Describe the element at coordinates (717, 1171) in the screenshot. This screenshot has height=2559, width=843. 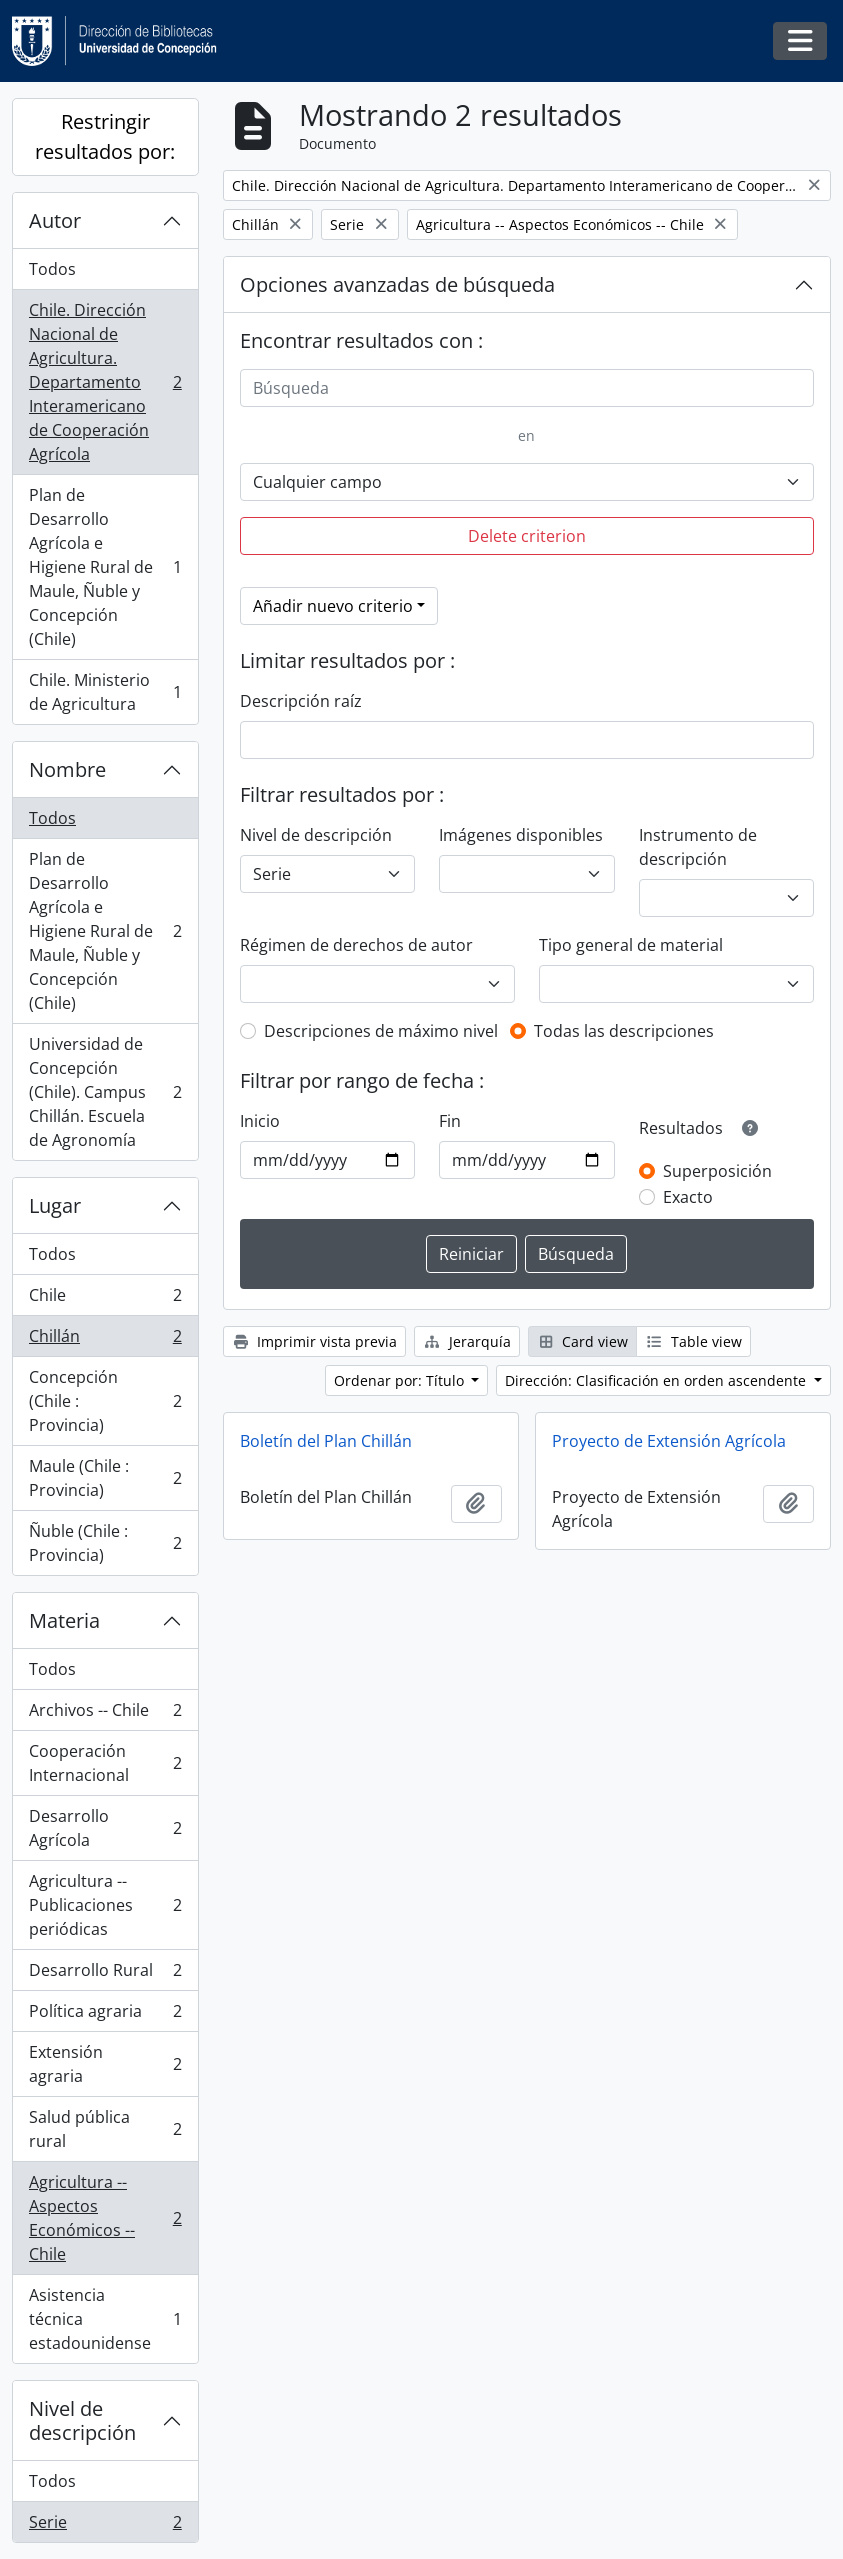
I see `Superposición` at that location.